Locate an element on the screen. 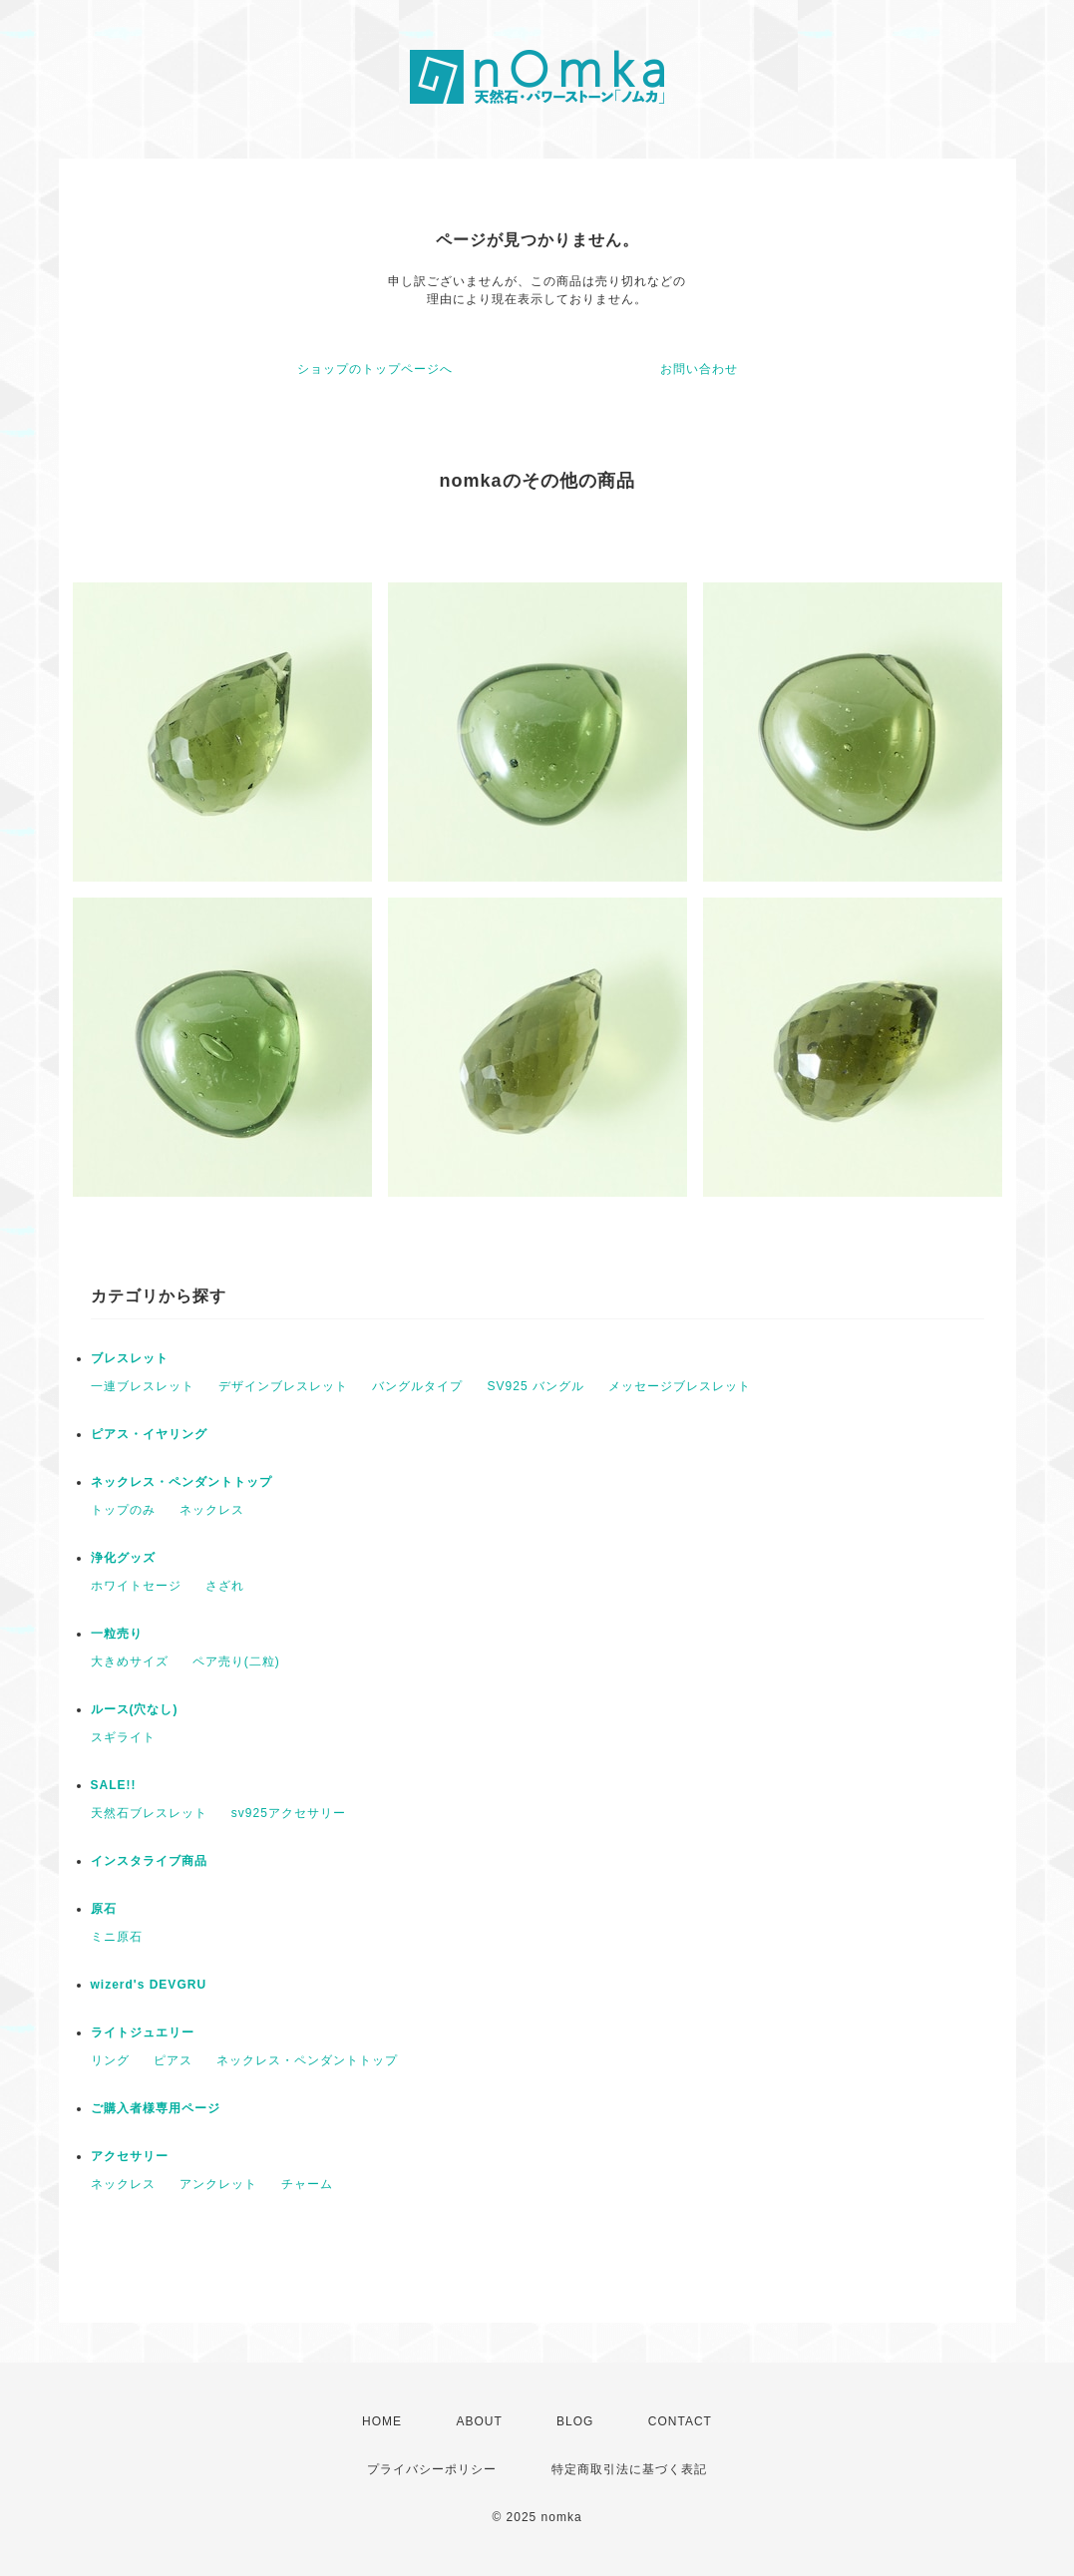 The width and height of the screenshot is (1074, 2576). リング is located at coordinates (110, 2060).